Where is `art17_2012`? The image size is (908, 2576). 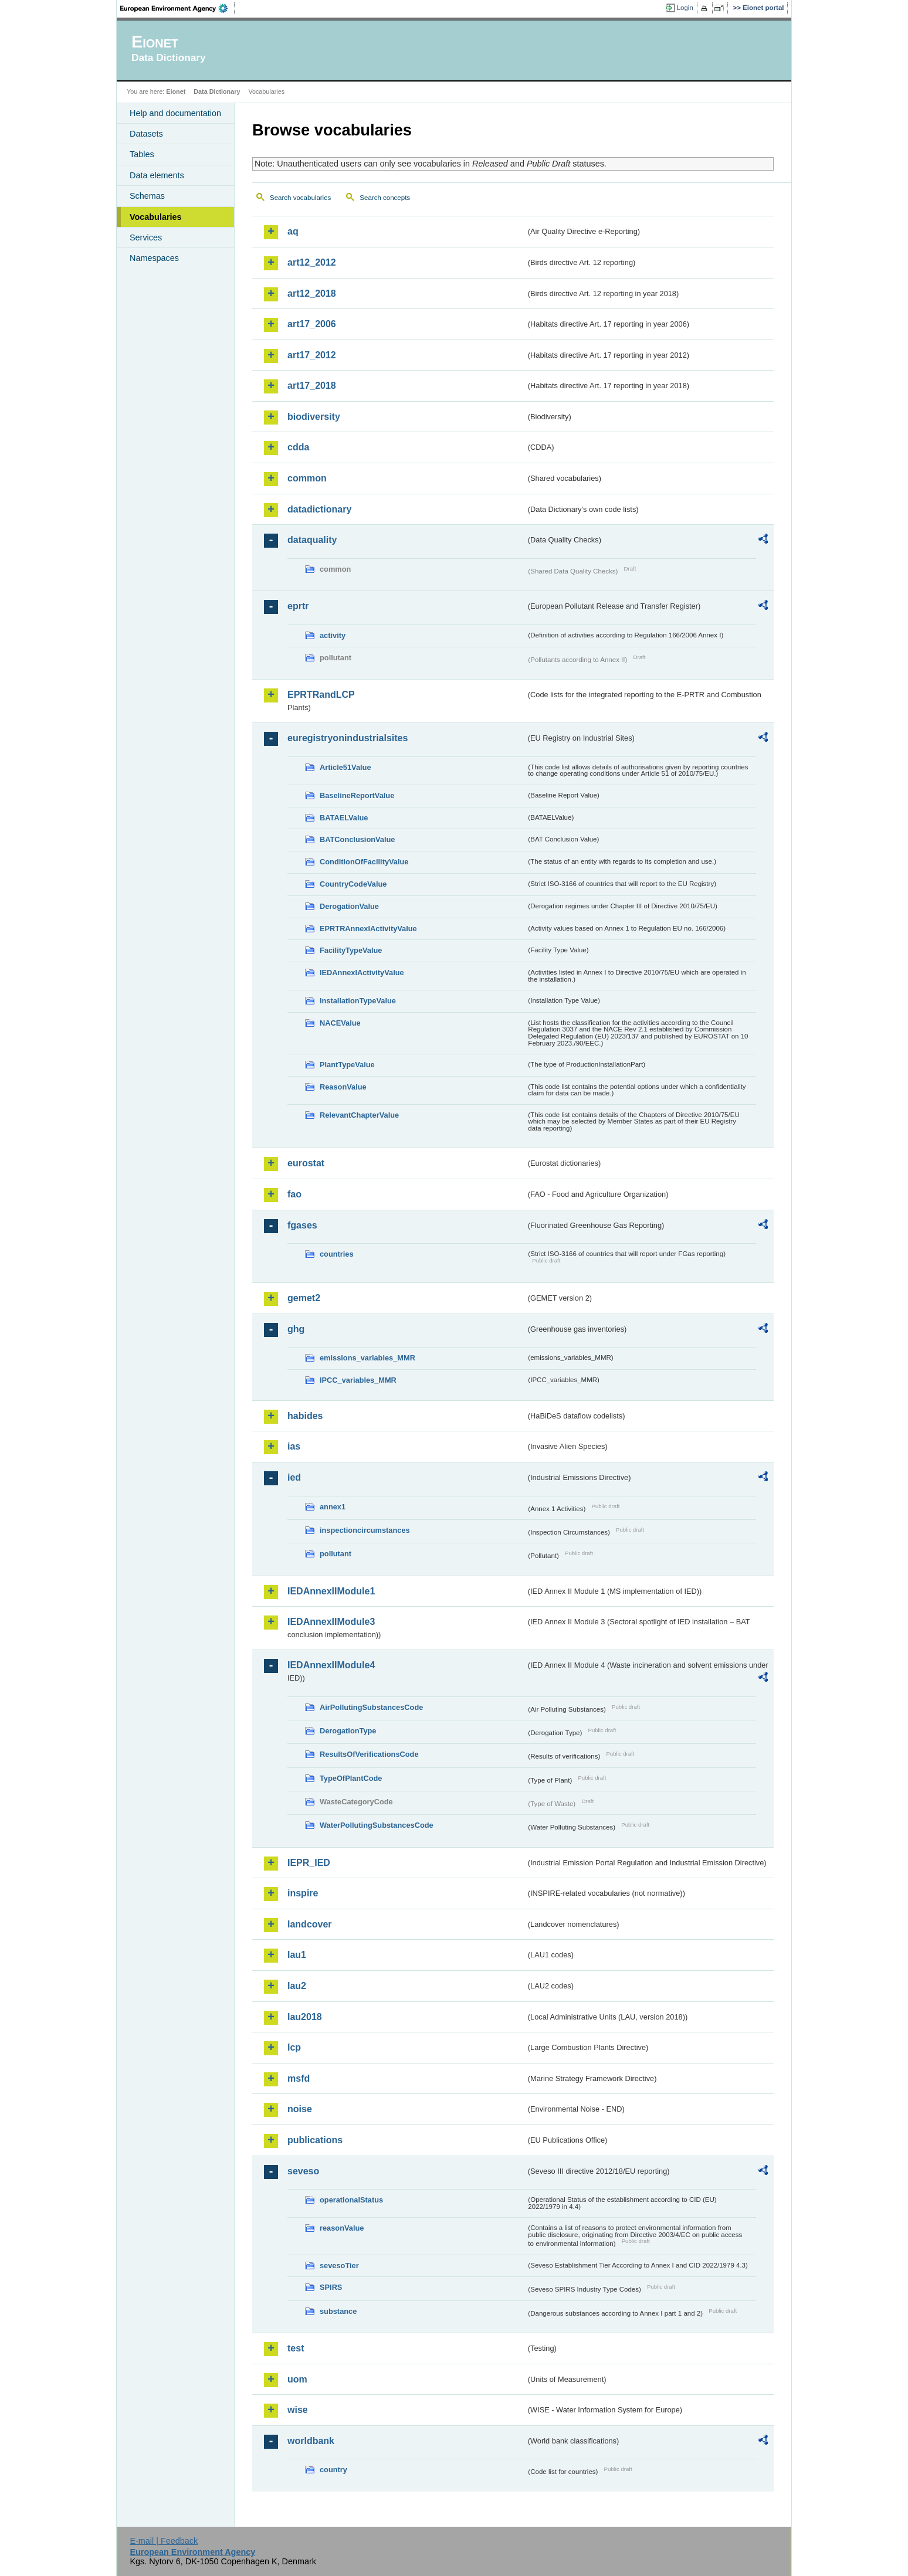
art17_2012 is located at coordinates (311, 355).